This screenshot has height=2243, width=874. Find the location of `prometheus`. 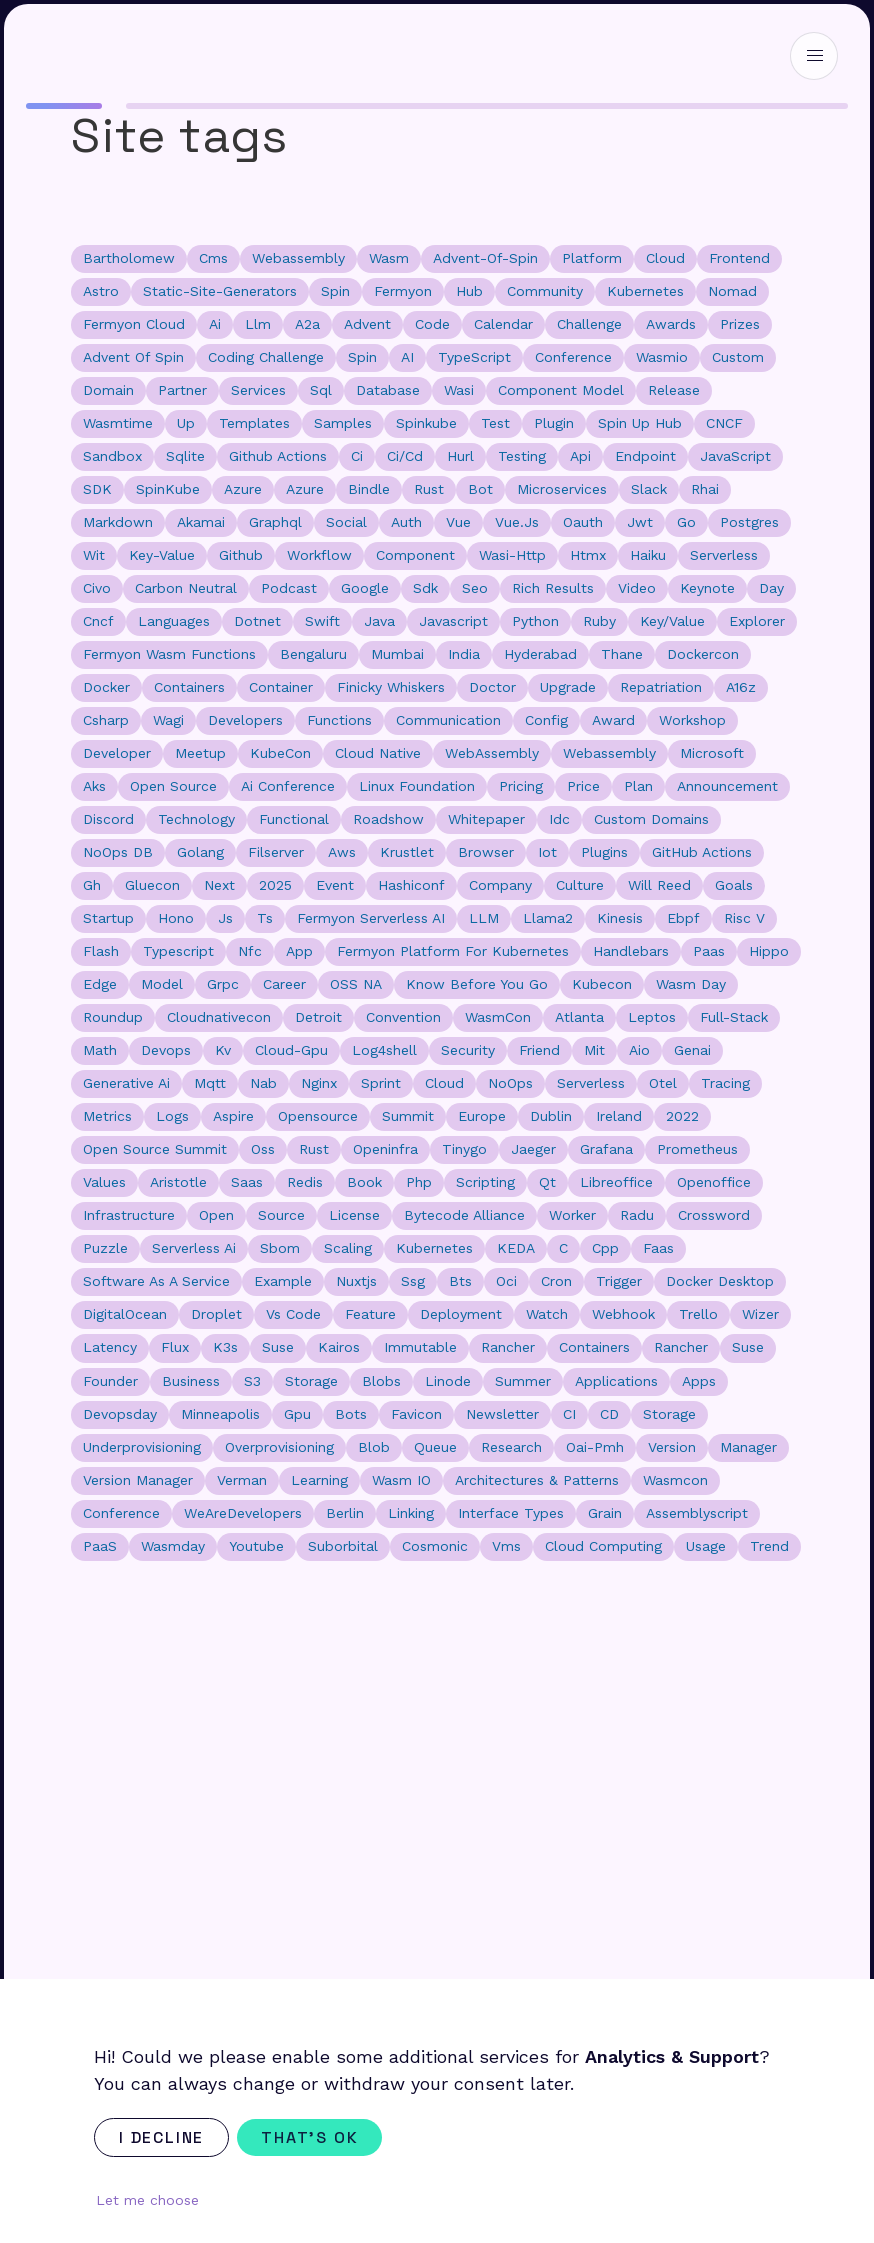

prometheus is located at coordinates (697, 1149).